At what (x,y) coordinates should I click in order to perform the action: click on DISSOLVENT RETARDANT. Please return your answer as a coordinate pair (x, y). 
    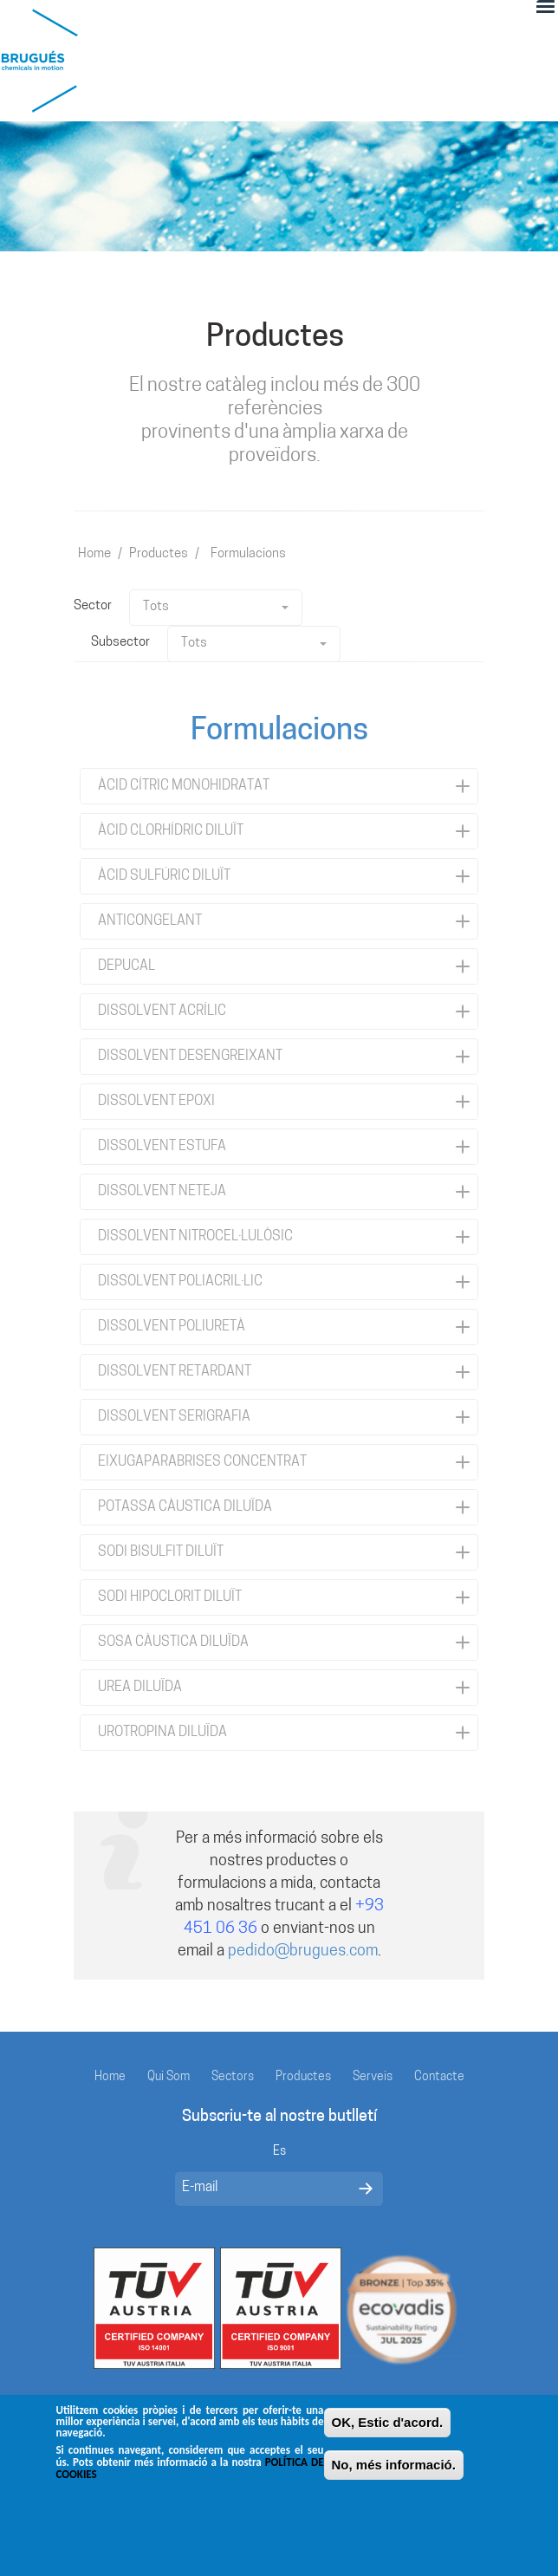
    Looking at the image, I should click on (174, 1372).